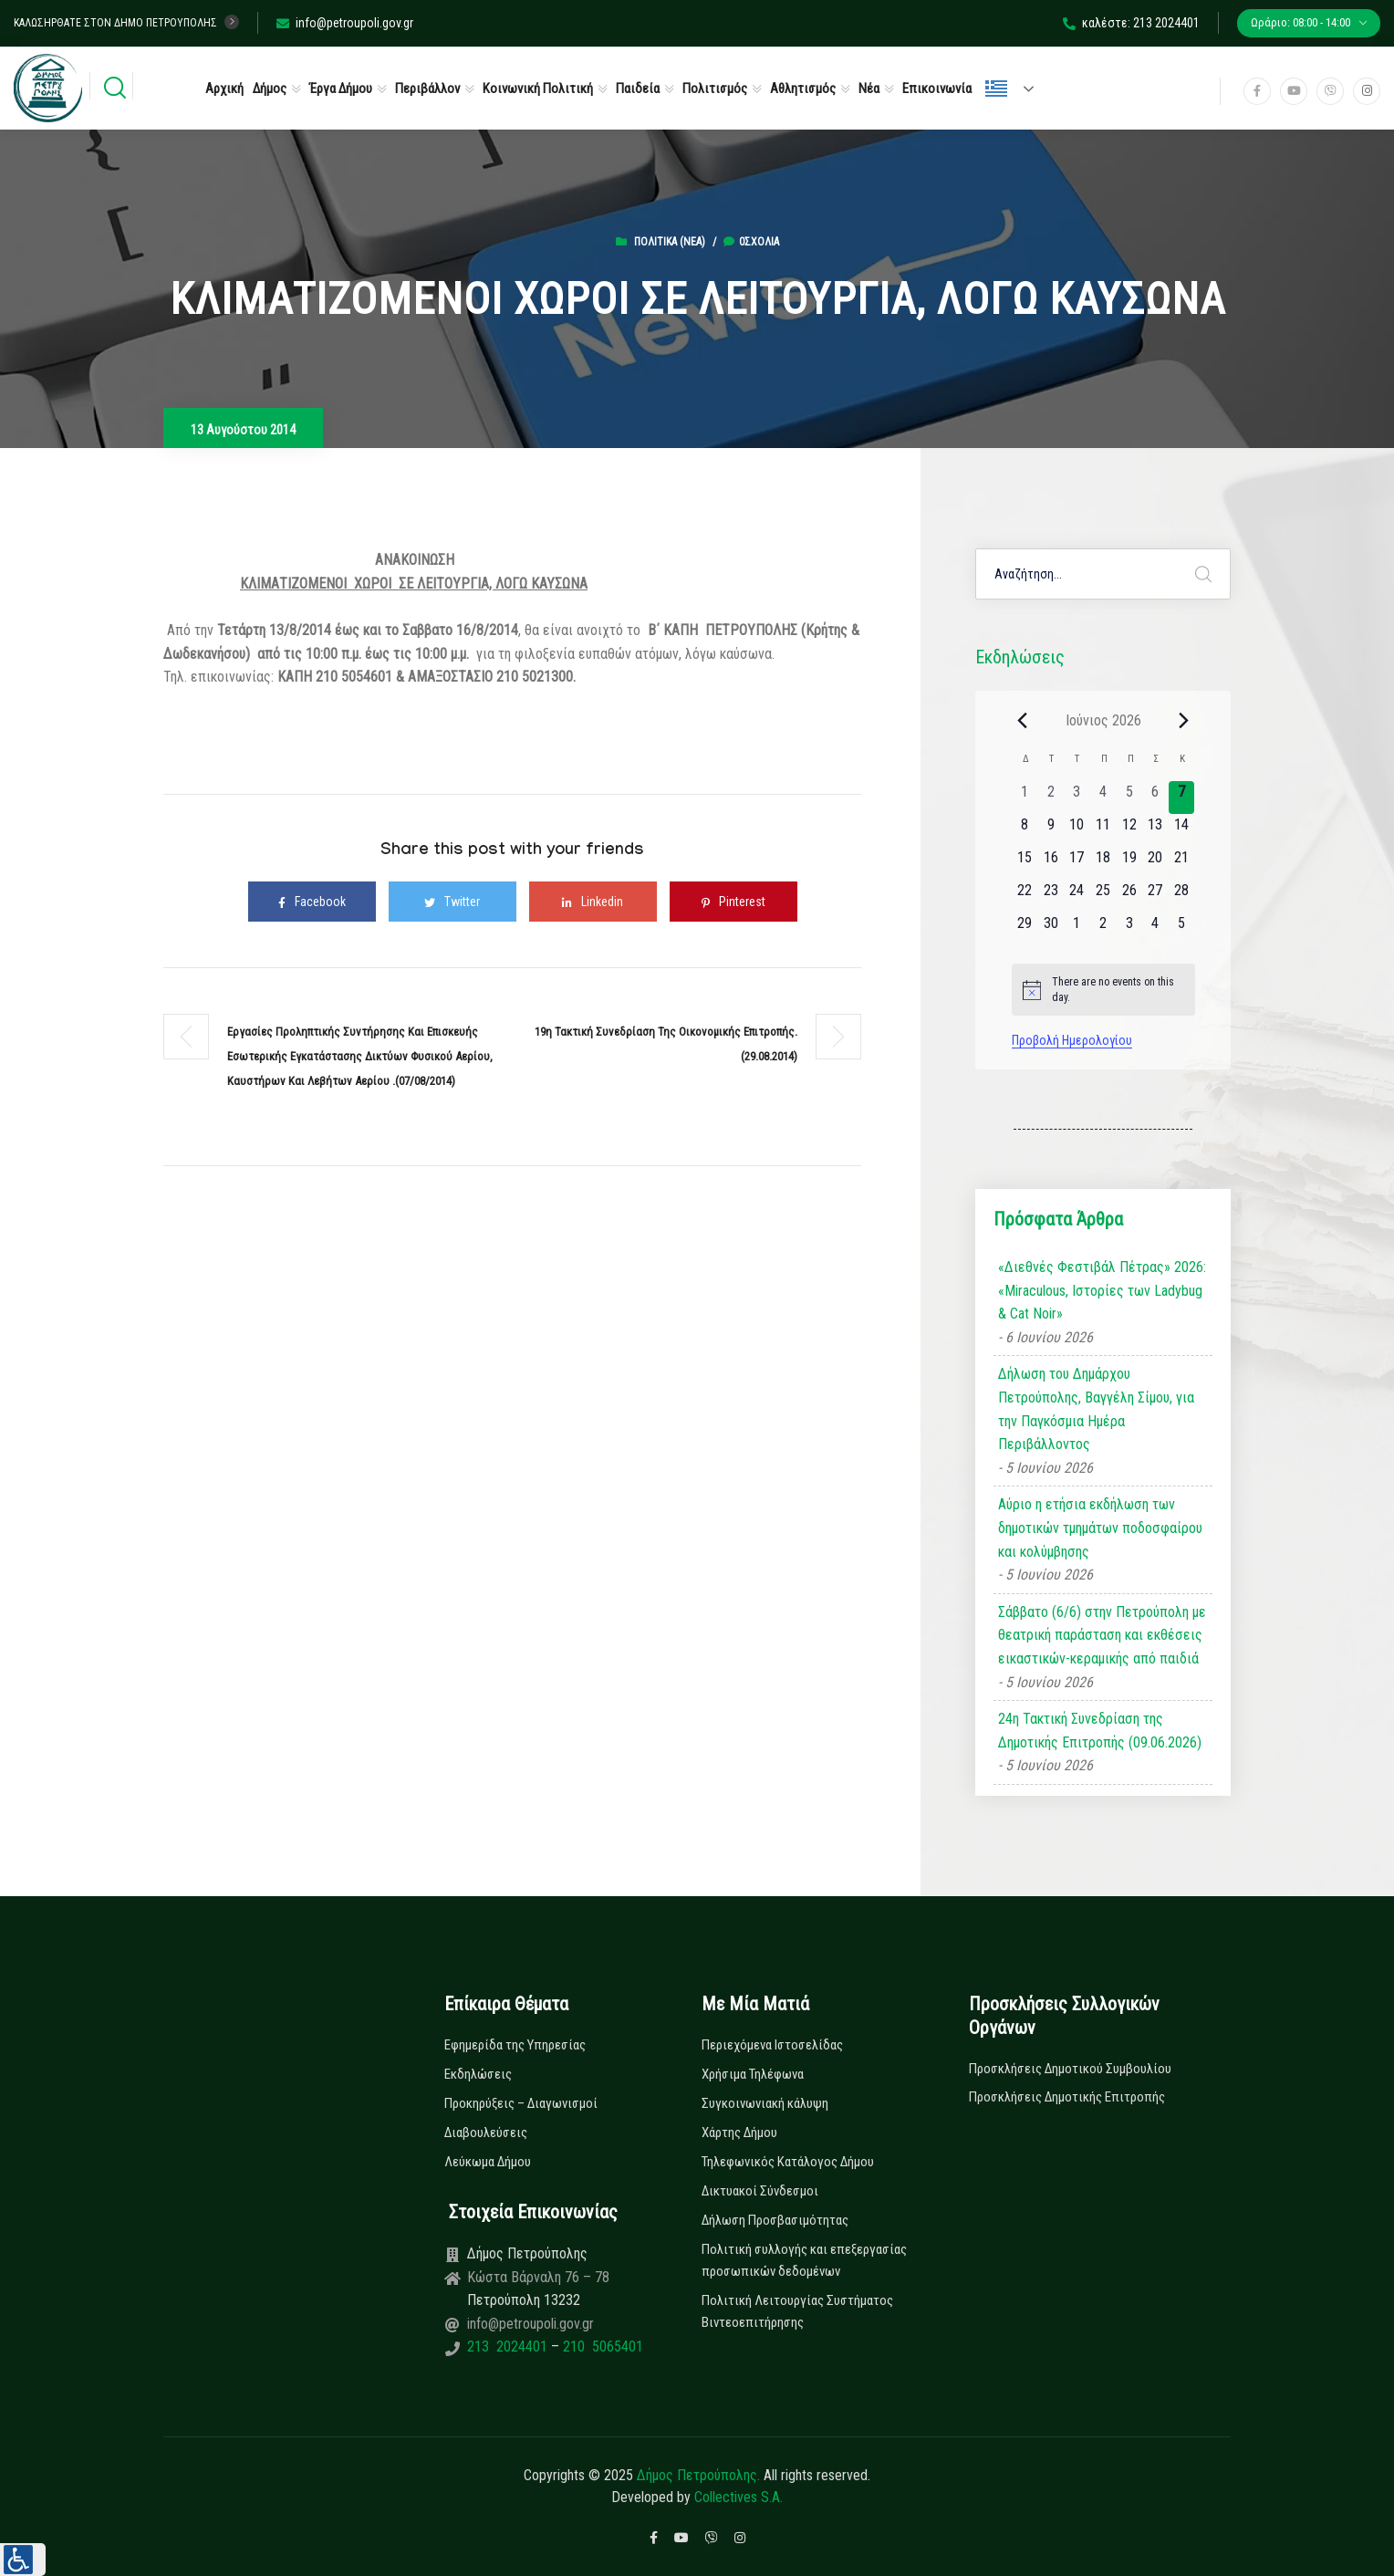 This screenshot has height=2576, width=1394. I want to click on [2 Ιουνίου, 0 εκδηλώσεις, past day], so click(1050, 797).